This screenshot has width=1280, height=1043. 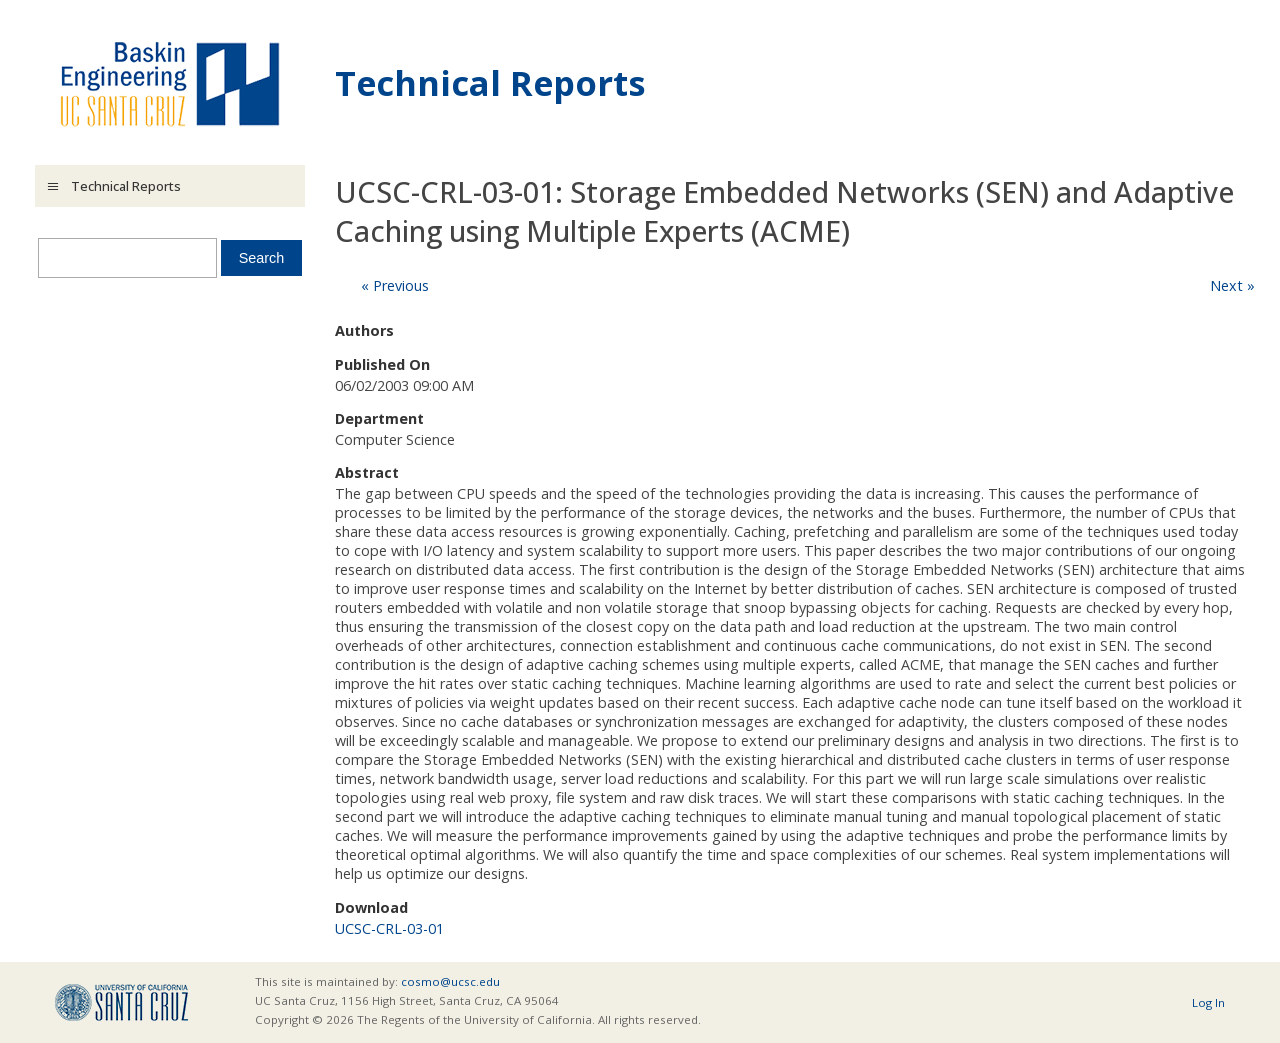 I want to click on cosmo@ucsc.edu, so click(x=450, y=981).